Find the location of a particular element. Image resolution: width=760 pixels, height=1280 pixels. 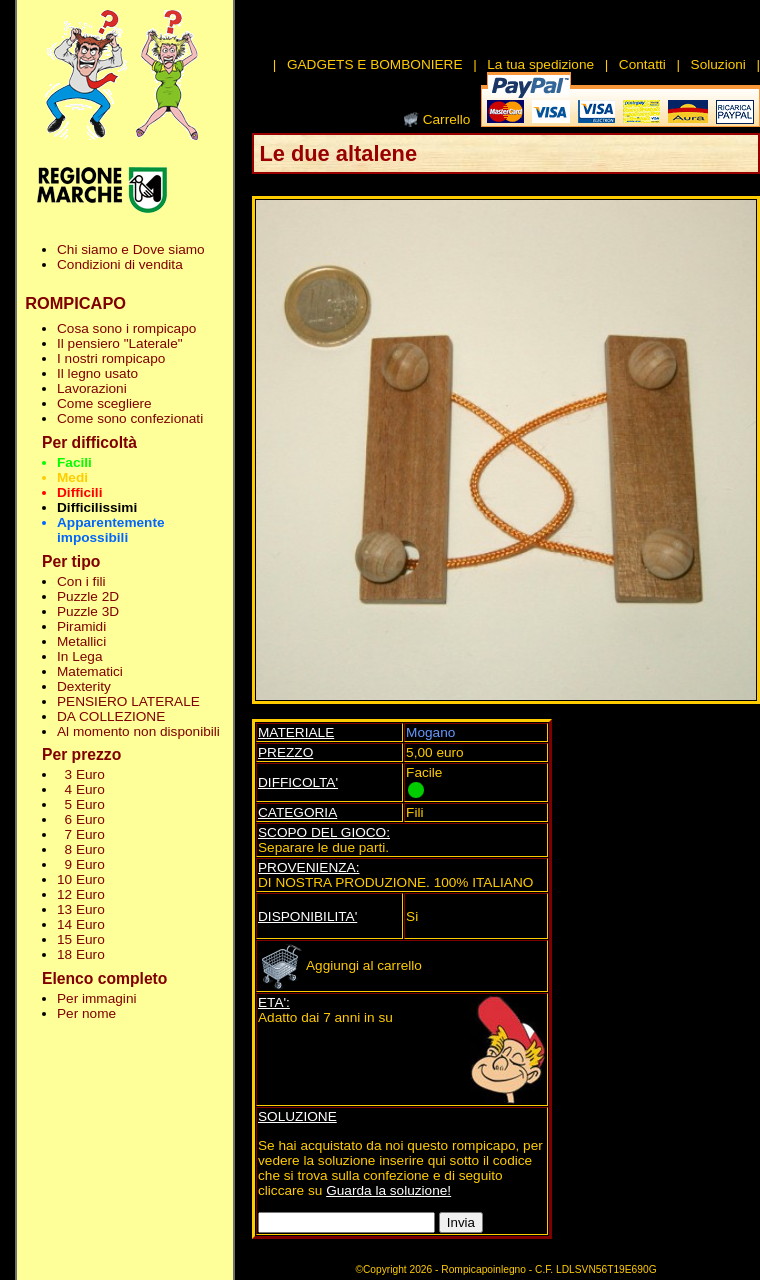

PENSIERO LATERALE is located at coordinates (128, 701).